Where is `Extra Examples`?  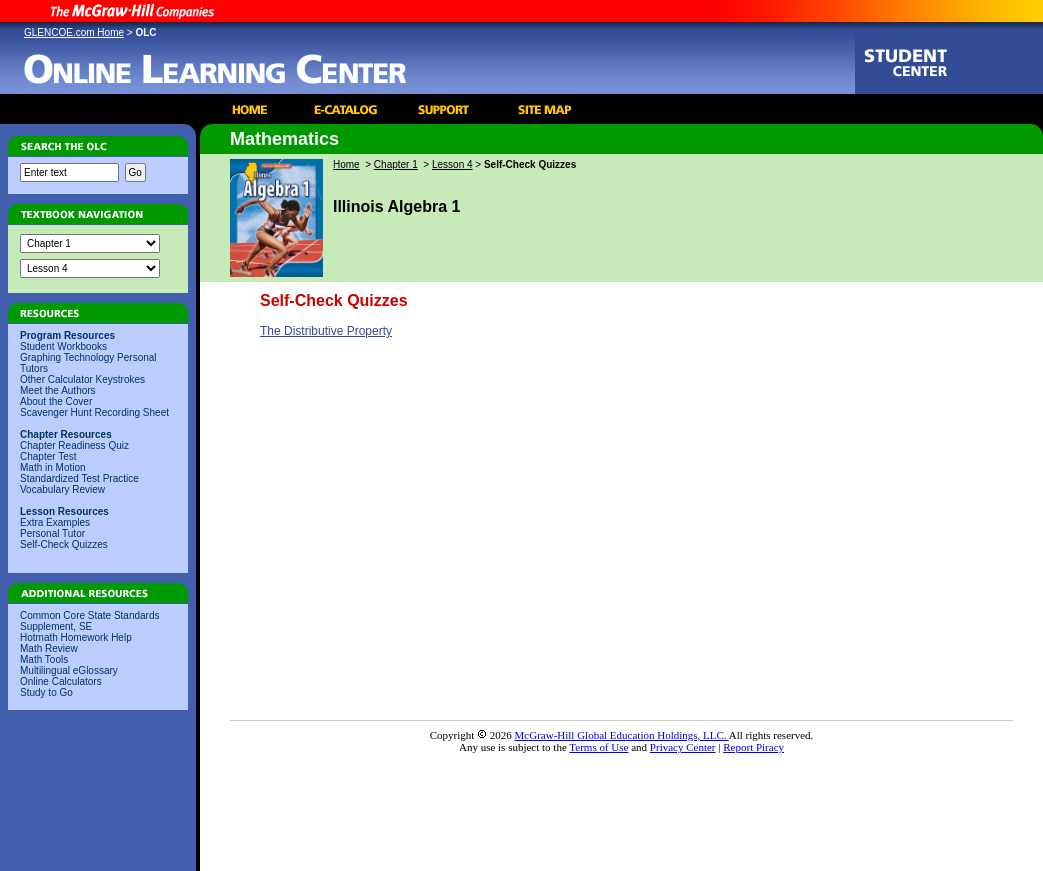 Extra Examples is located at coordinates (55, 522).